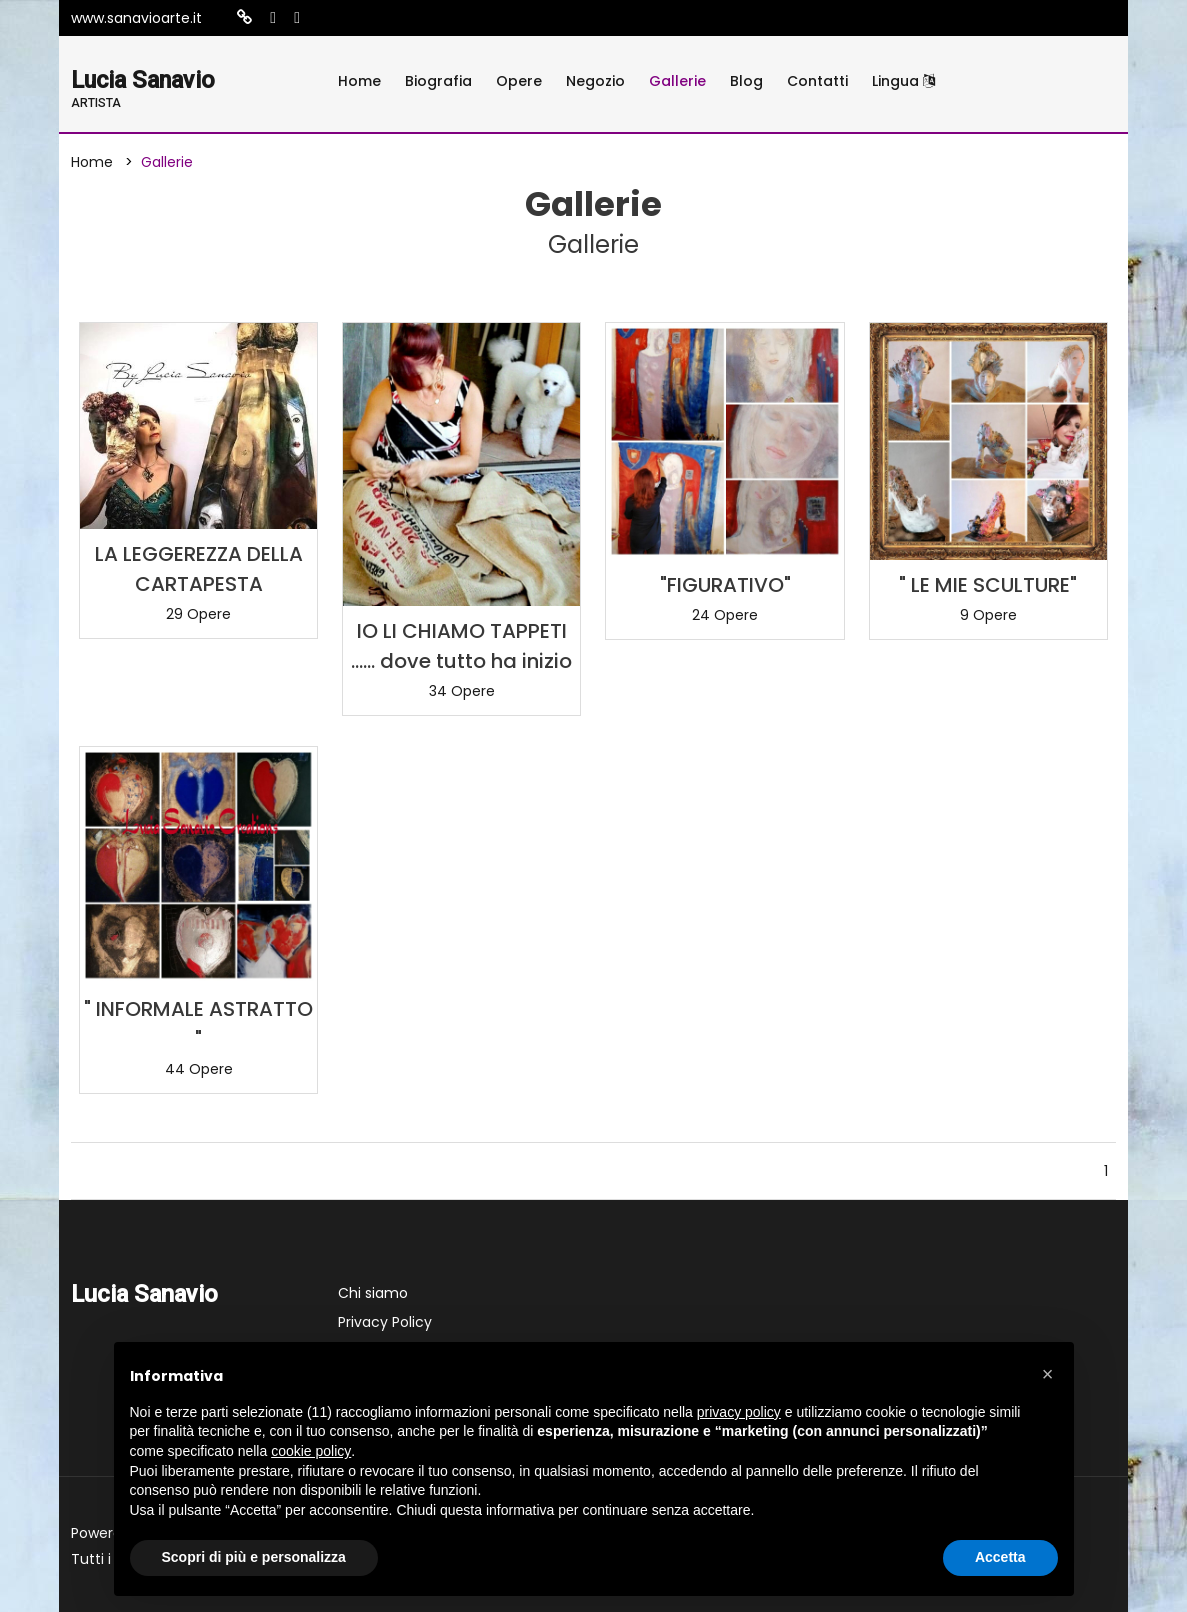 This screenshot has width=1187, height=1612. What do you see at coordinates (385, 1322) in the screenshot?
I see `Privacy Policy` at bounding box center [385, 1322].